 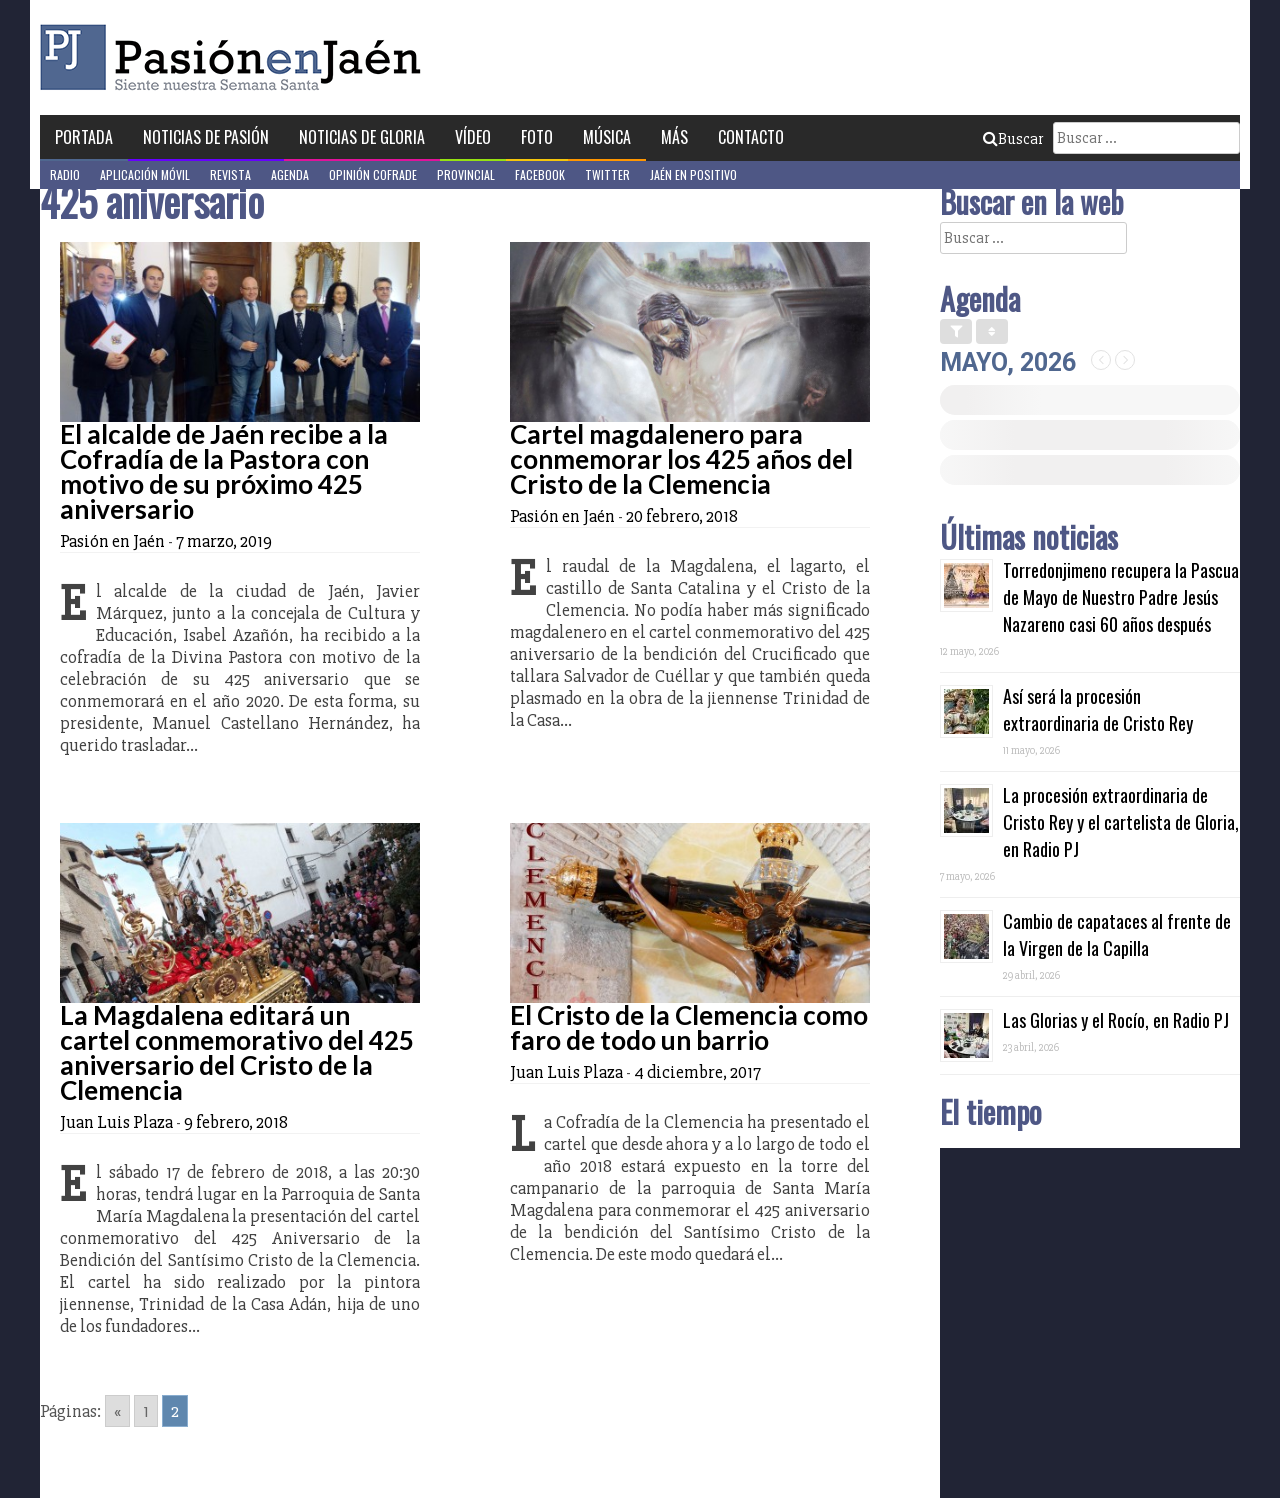 I want to click on Noticias de Gloria, so click(x=362, y=137).